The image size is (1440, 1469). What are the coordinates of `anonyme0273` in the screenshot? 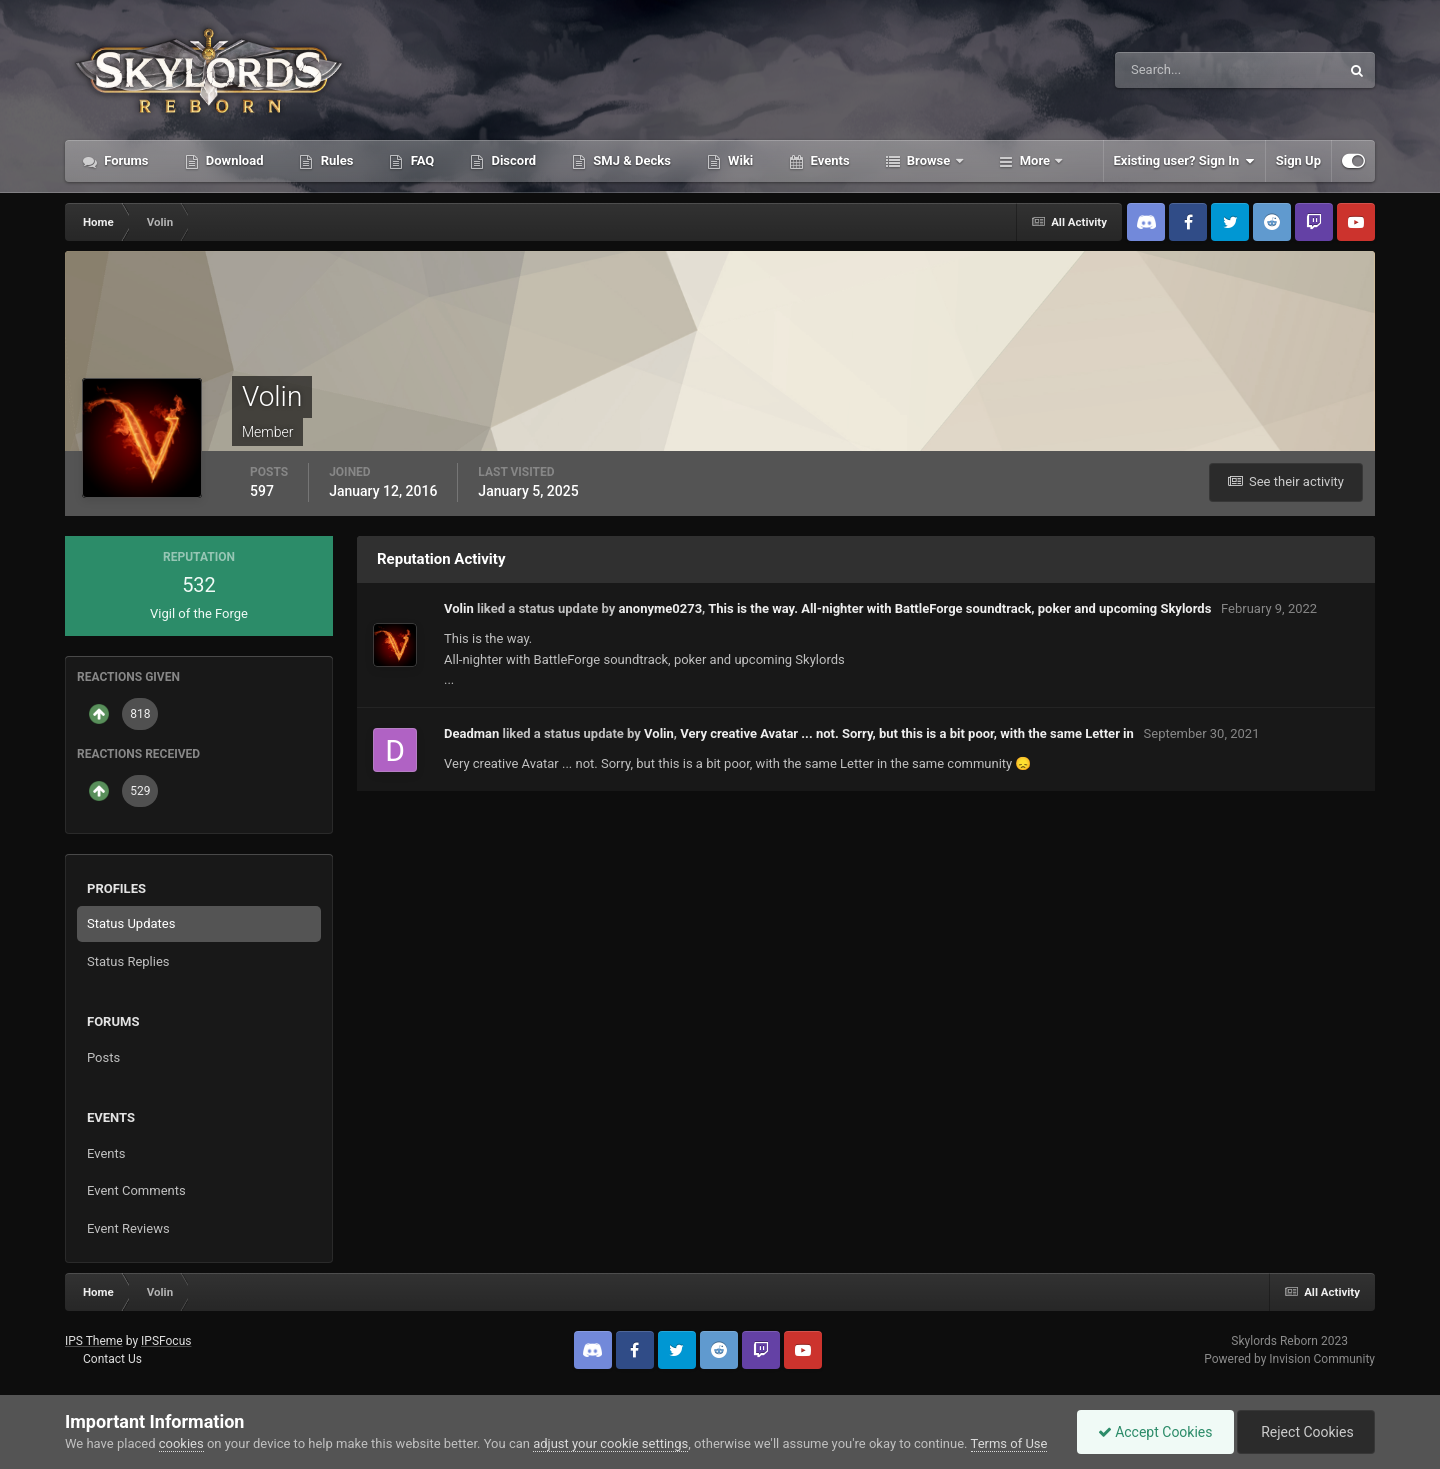 It's located at (661, 608).